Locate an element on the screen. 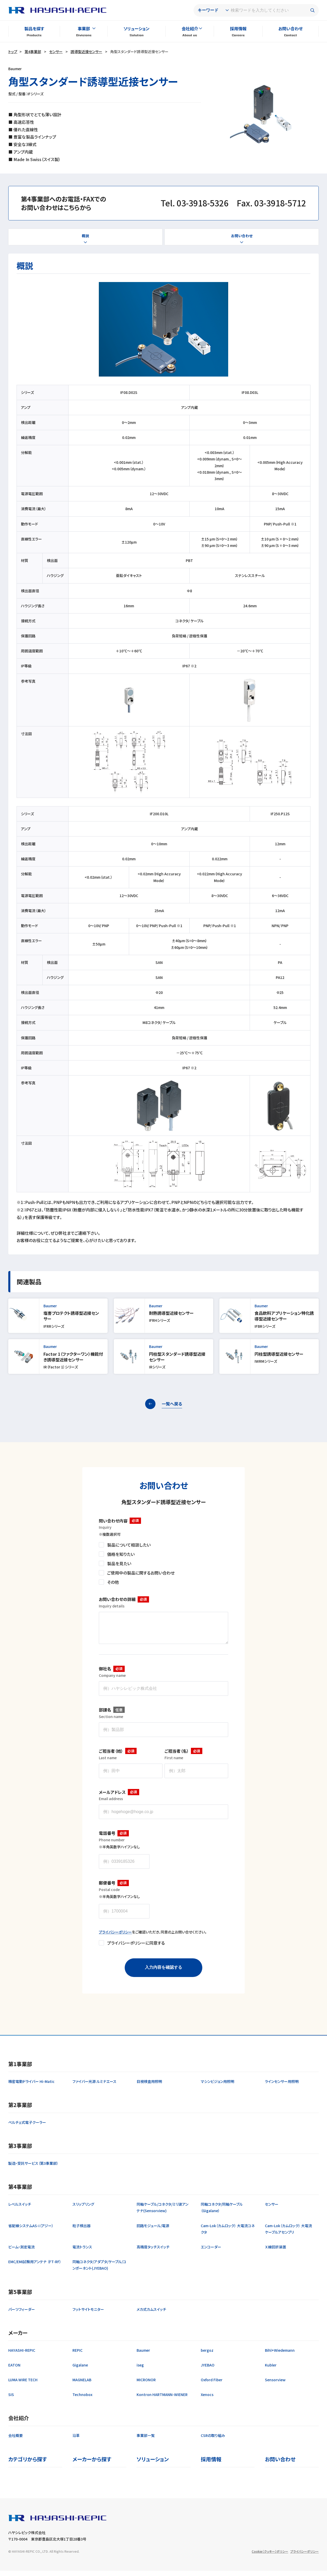  HAYASHI-REPIC is located at coordinates (21, 2355).